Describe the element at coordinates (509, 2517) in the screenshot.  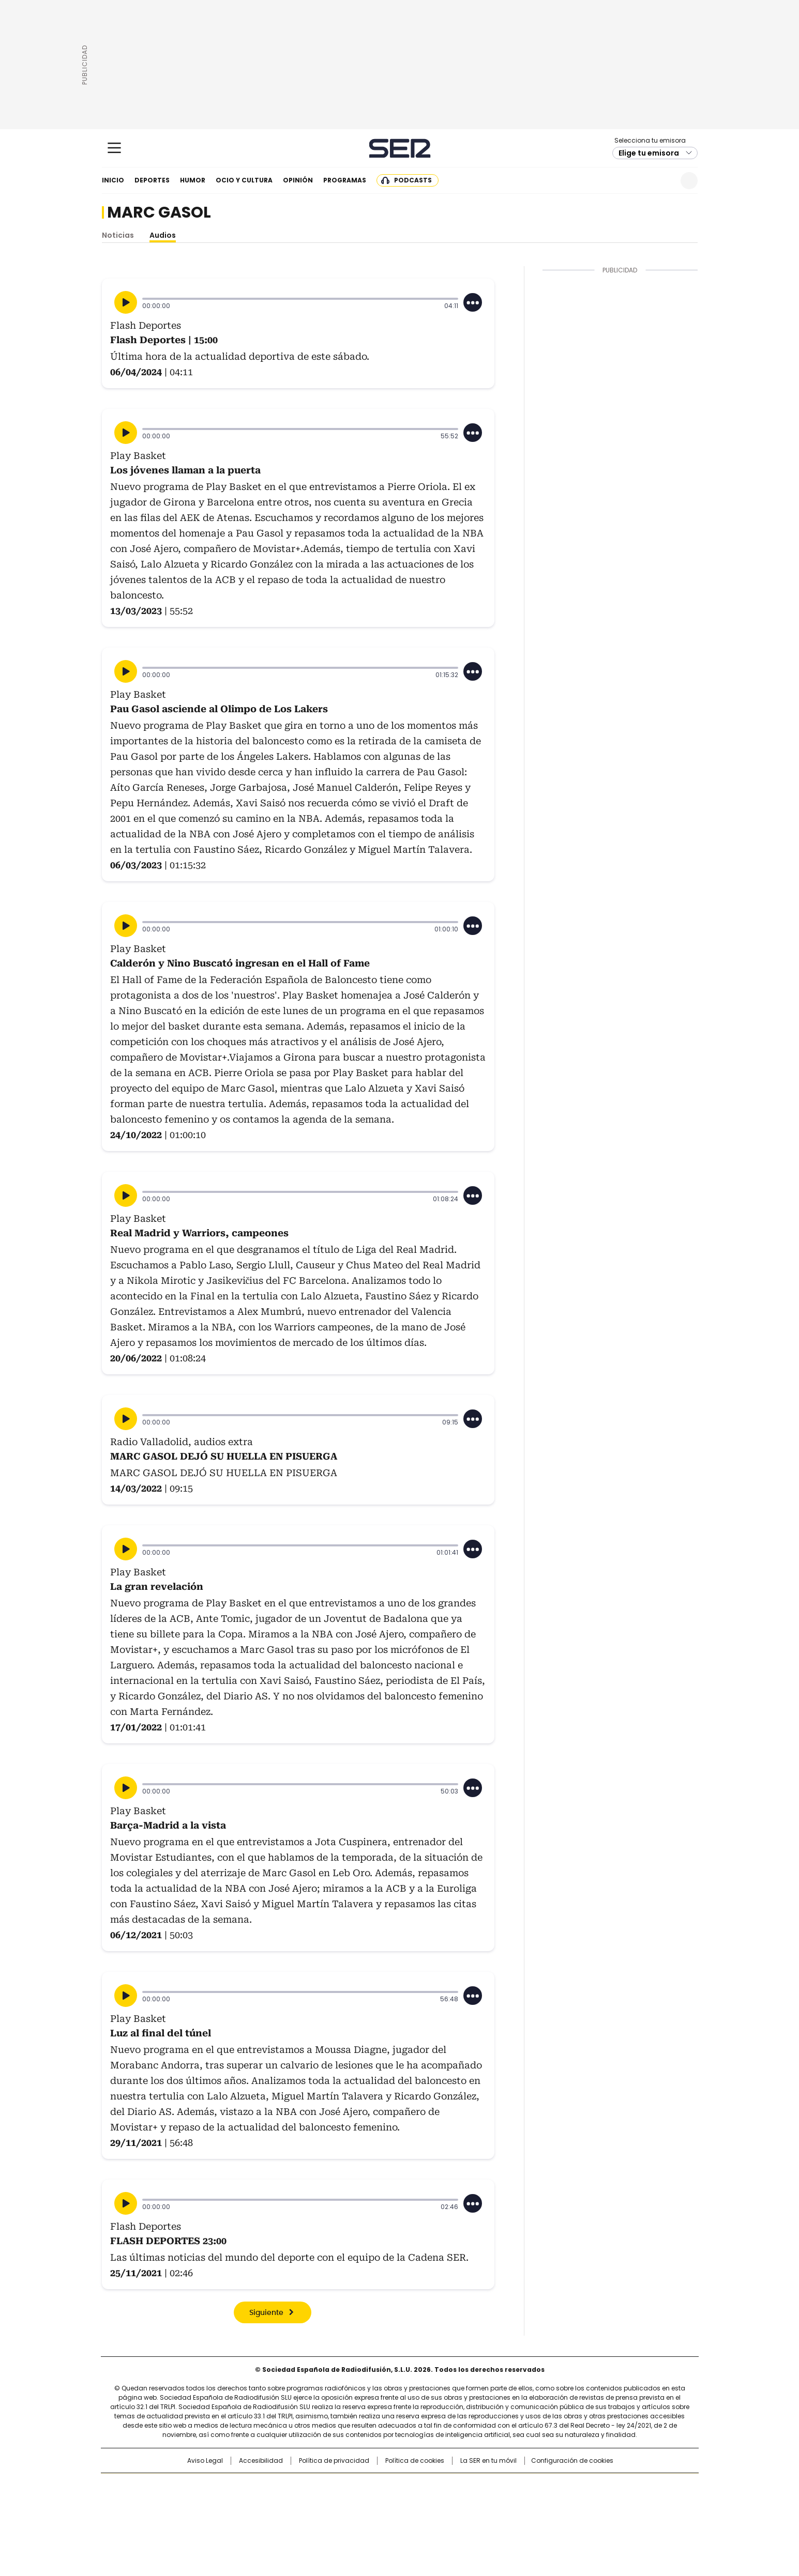
I see `loqueleo` at that location.